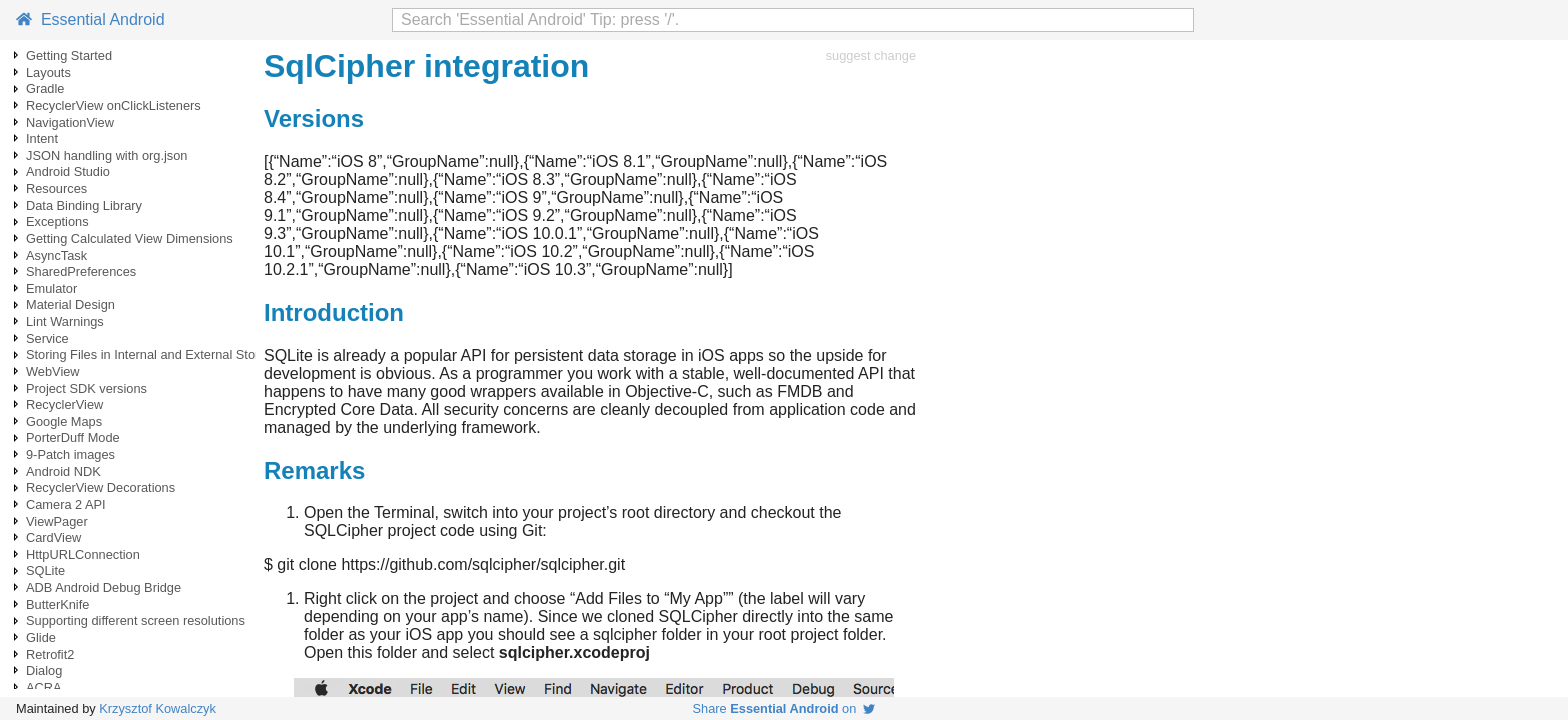 This screenshot has width=1568, height=720. What do you see at coordinates (42, 138) in the screenshot?
I see `Intent` at bounding box center [42, 138].